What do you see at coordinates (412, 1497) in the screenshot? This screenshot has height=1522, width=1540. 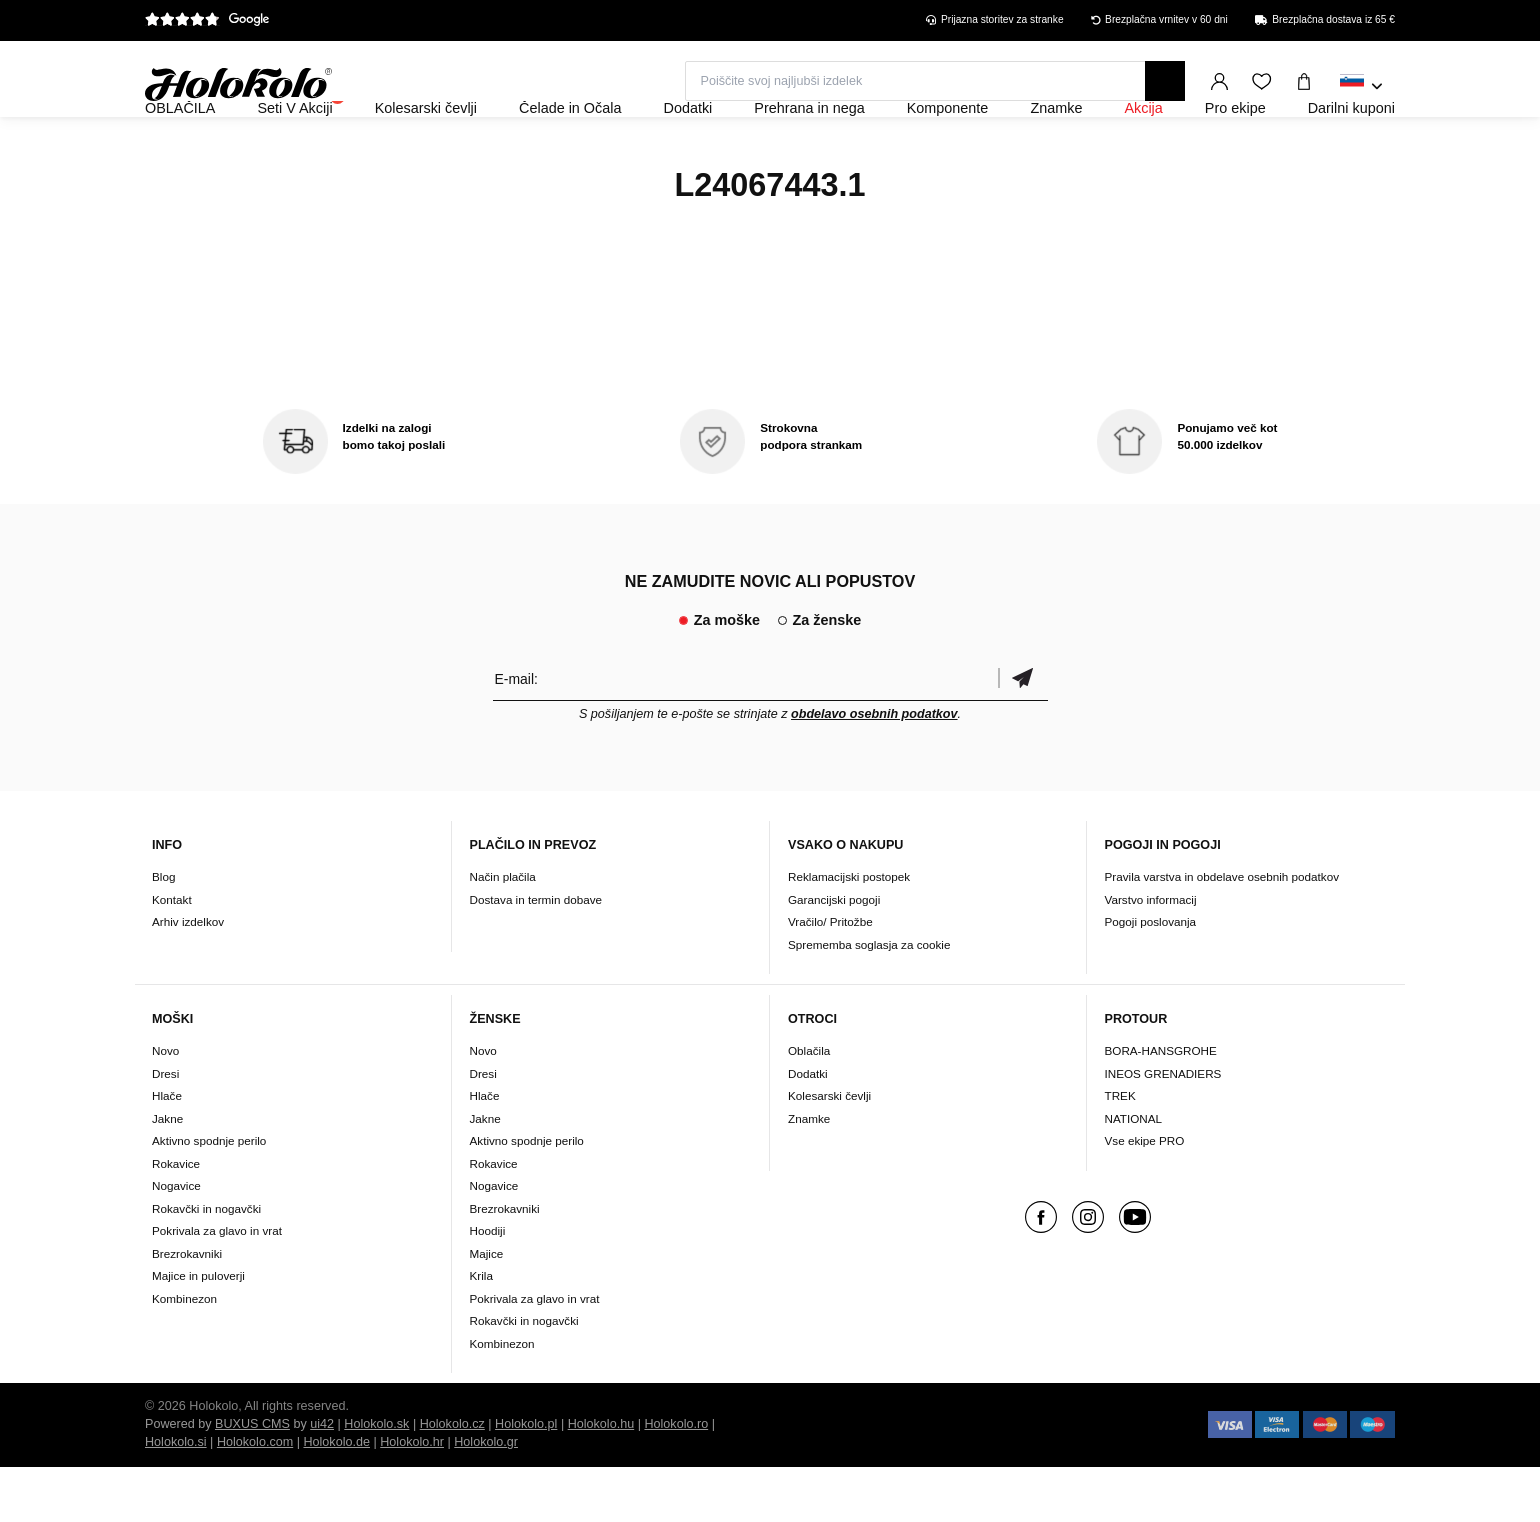 I see `Holokolo.hr` at bounding box center [412, 1497].